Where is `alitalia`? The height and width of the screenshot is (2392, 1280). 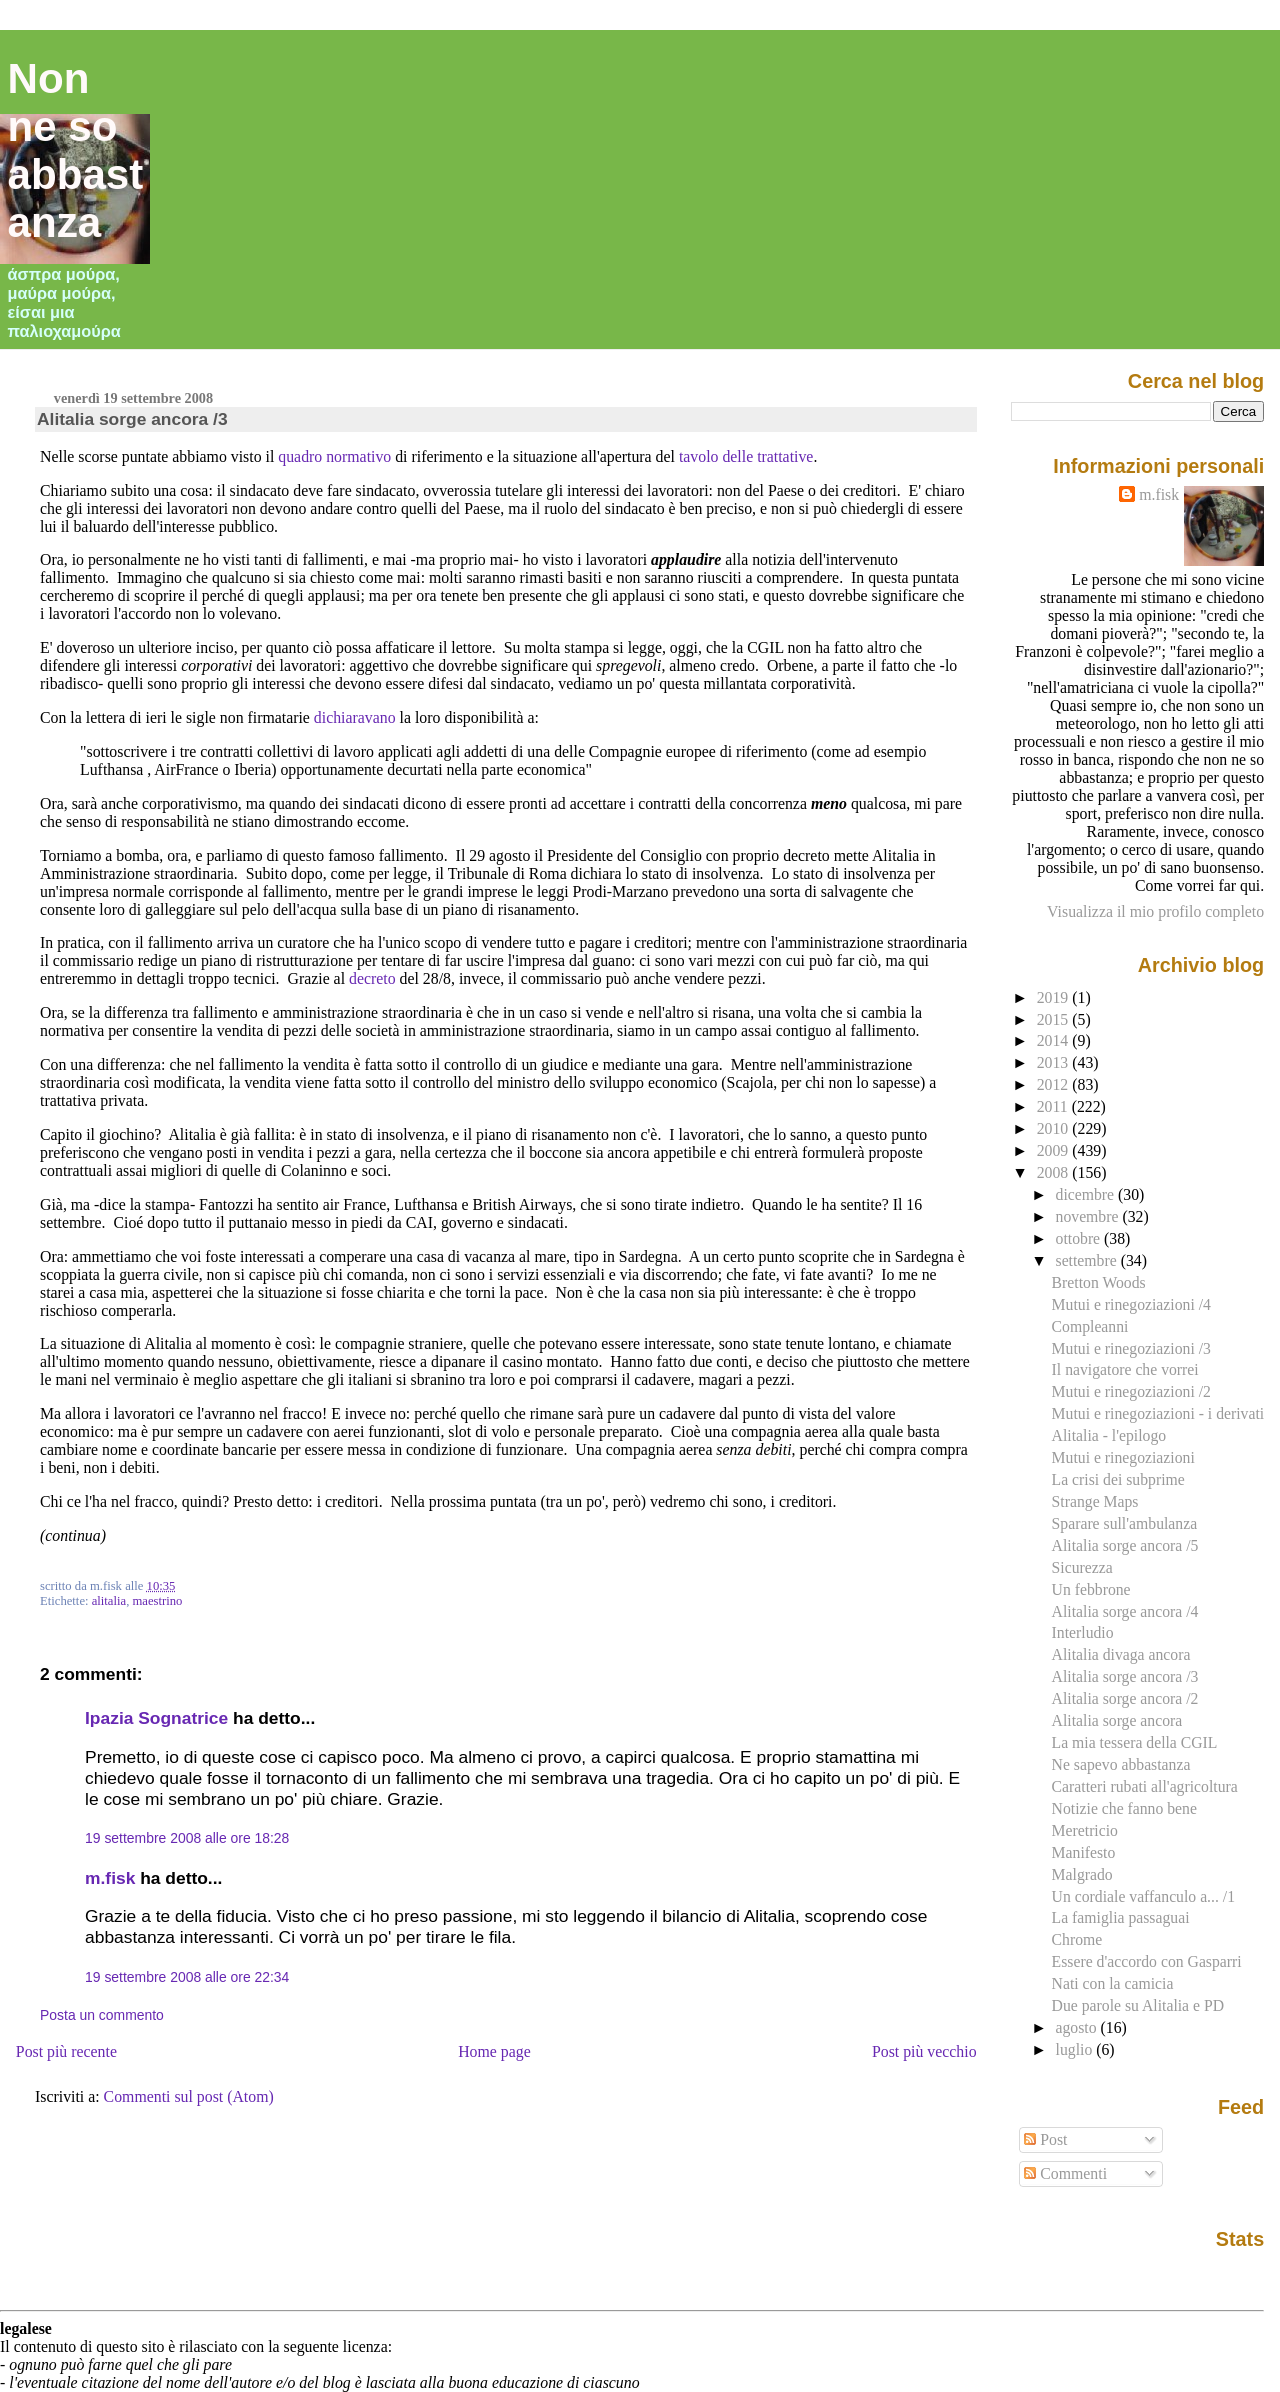 alitalia is located at coordinates (109, 1601).